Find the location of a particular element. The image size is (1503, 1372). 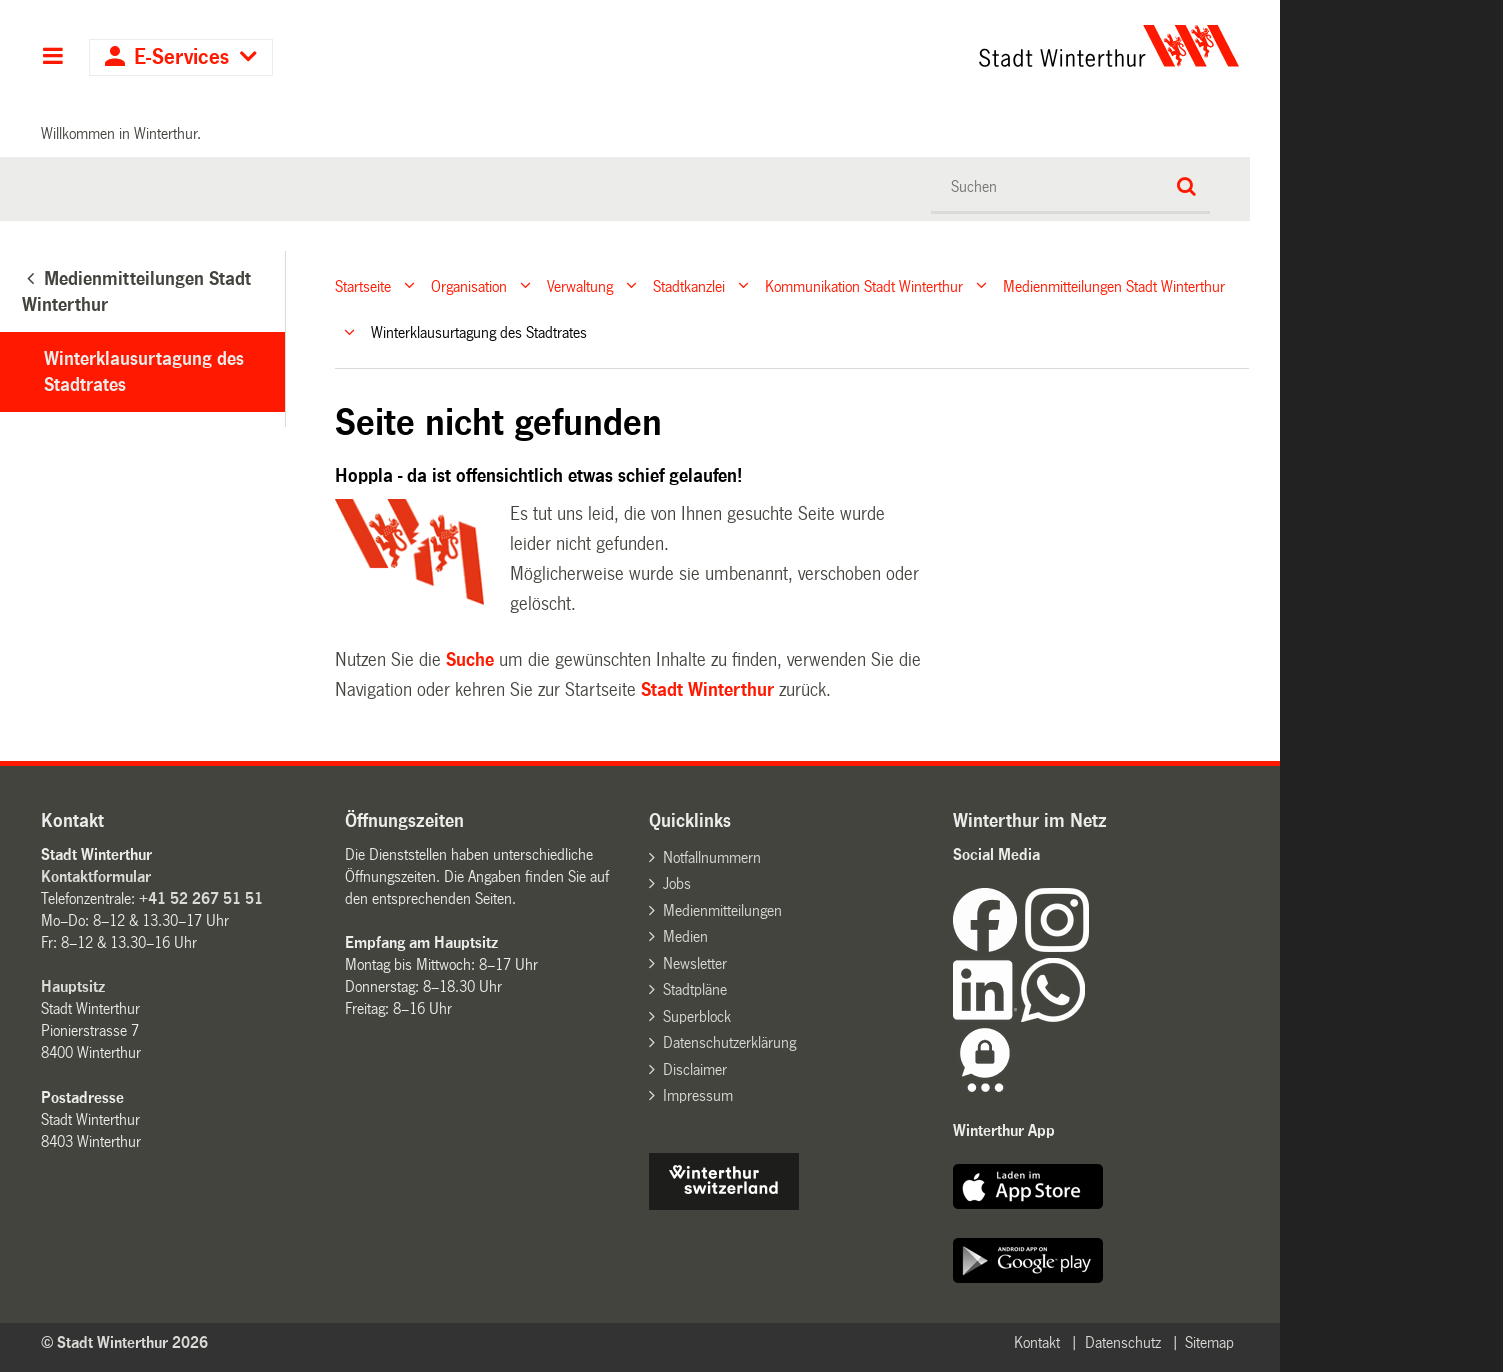

Kontaktformular is located at coordinates (96, 876).